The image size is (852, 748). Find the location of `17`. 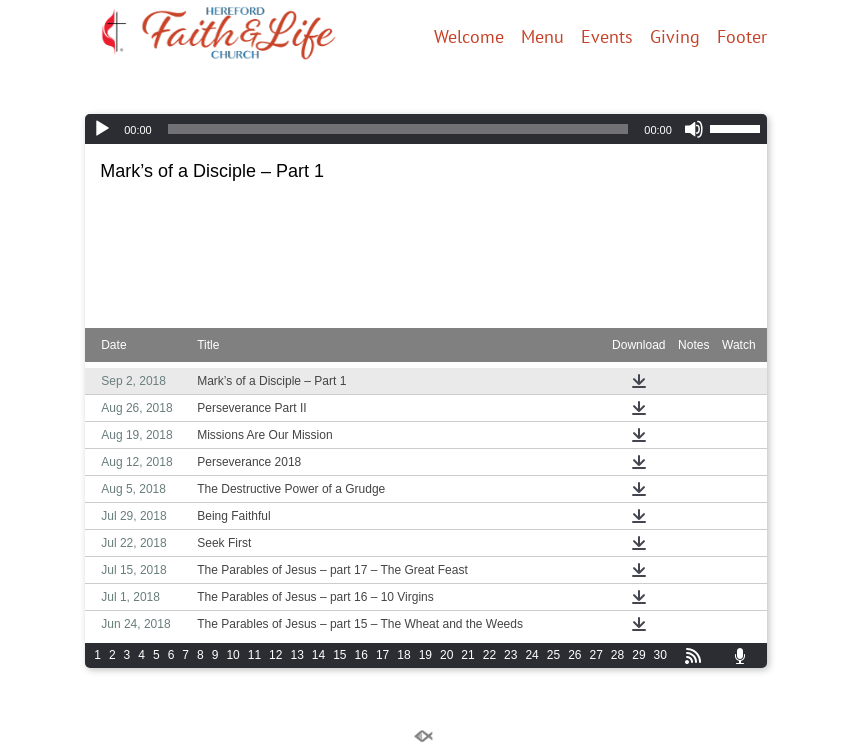

17 is located at coordinates (382, 655).